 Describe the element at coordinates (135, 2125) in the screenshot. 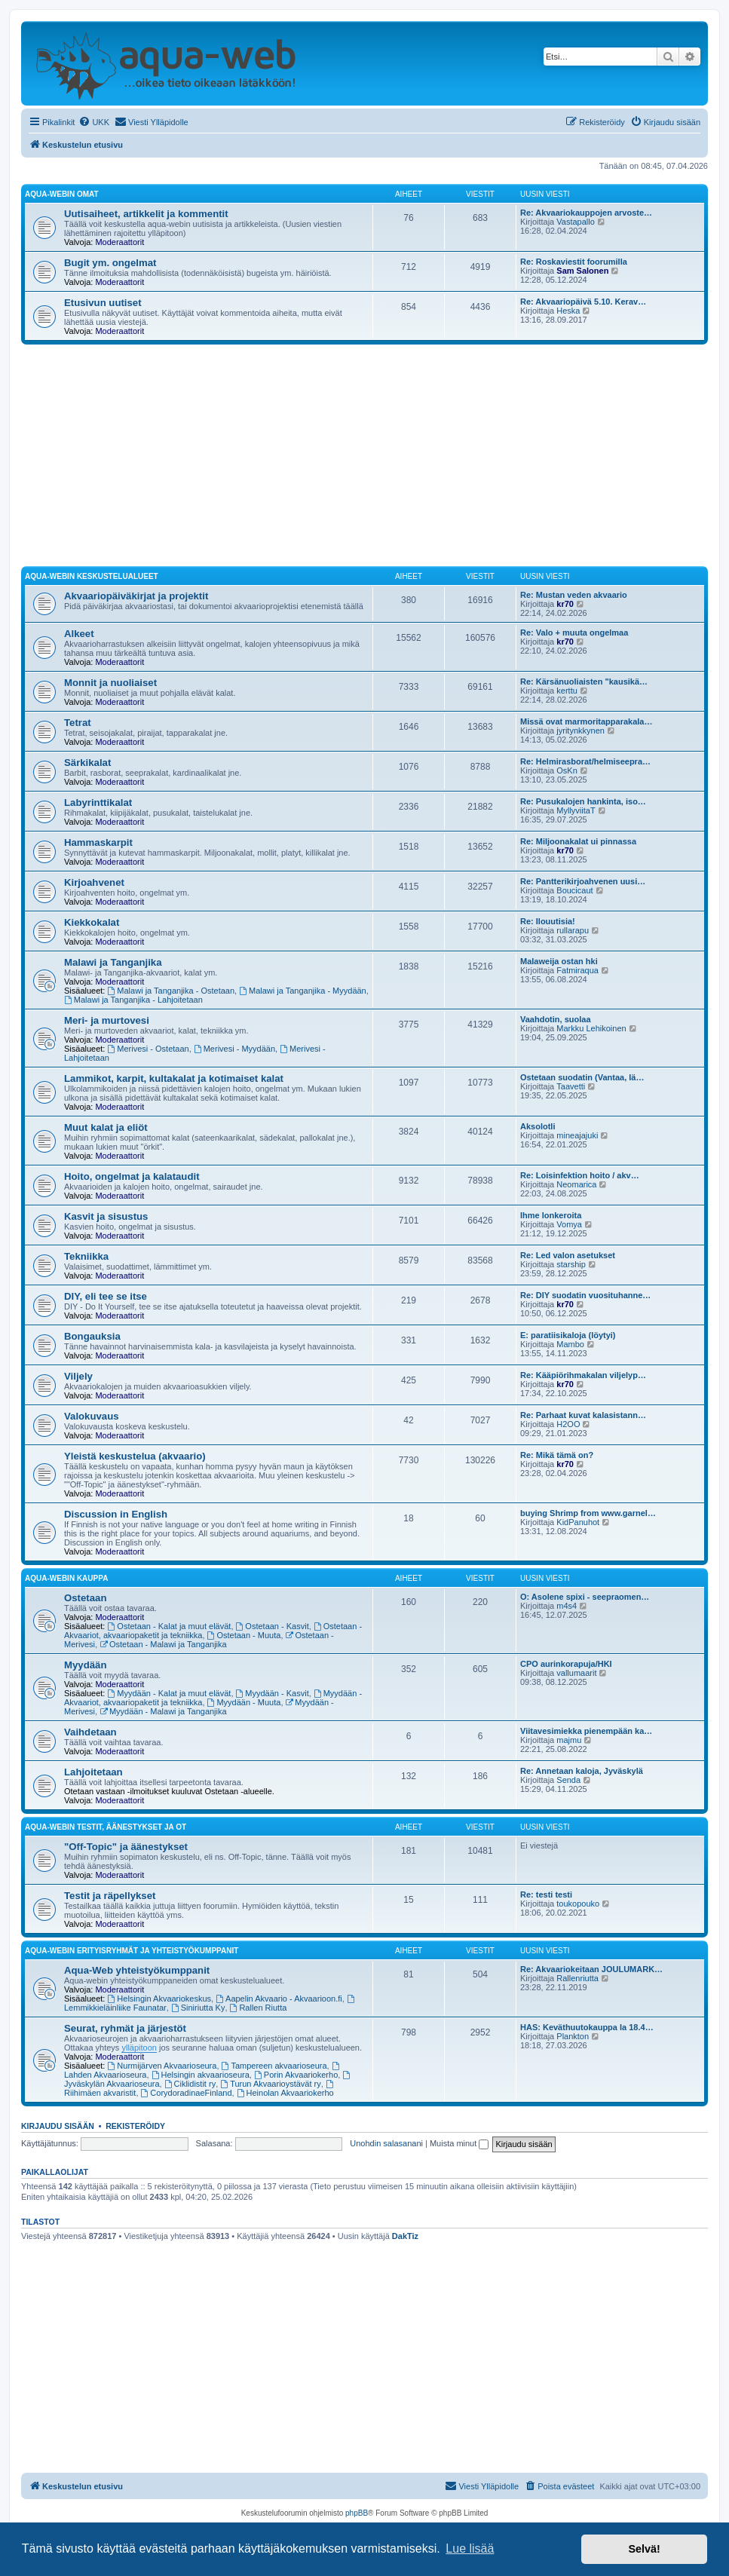

I see `Rekisteröidy` at that location.